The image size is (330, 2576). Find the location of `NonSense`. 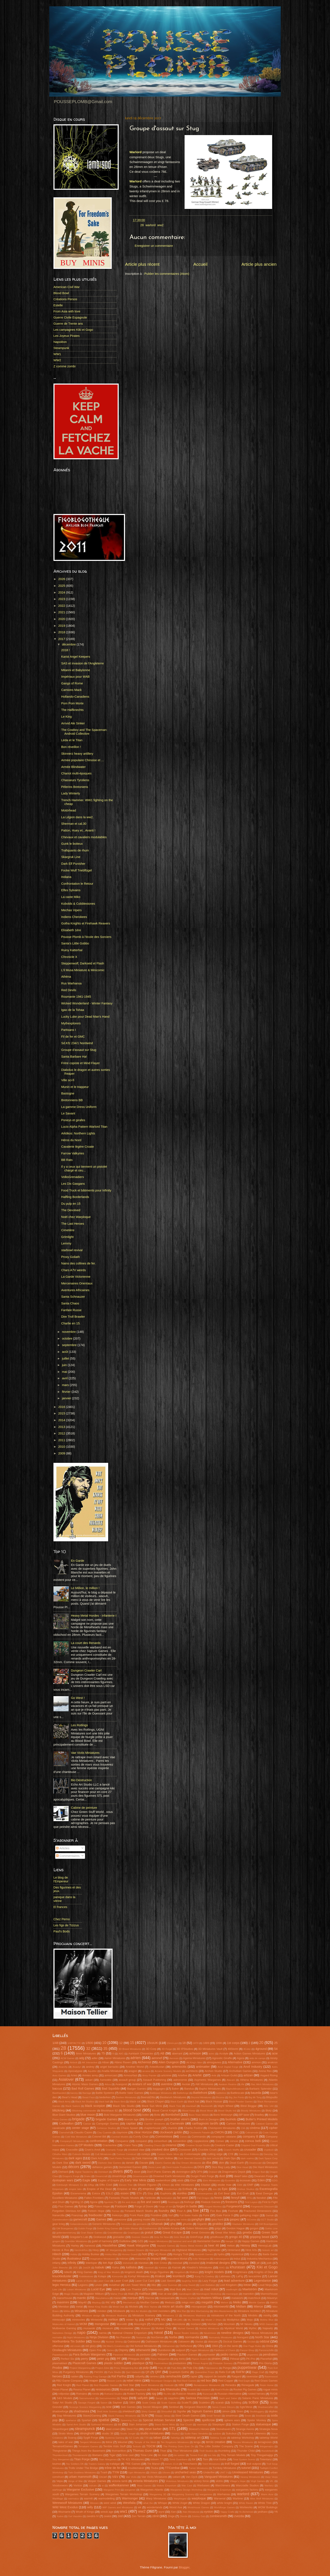

NonSense is located at coordinates (157, 2337).